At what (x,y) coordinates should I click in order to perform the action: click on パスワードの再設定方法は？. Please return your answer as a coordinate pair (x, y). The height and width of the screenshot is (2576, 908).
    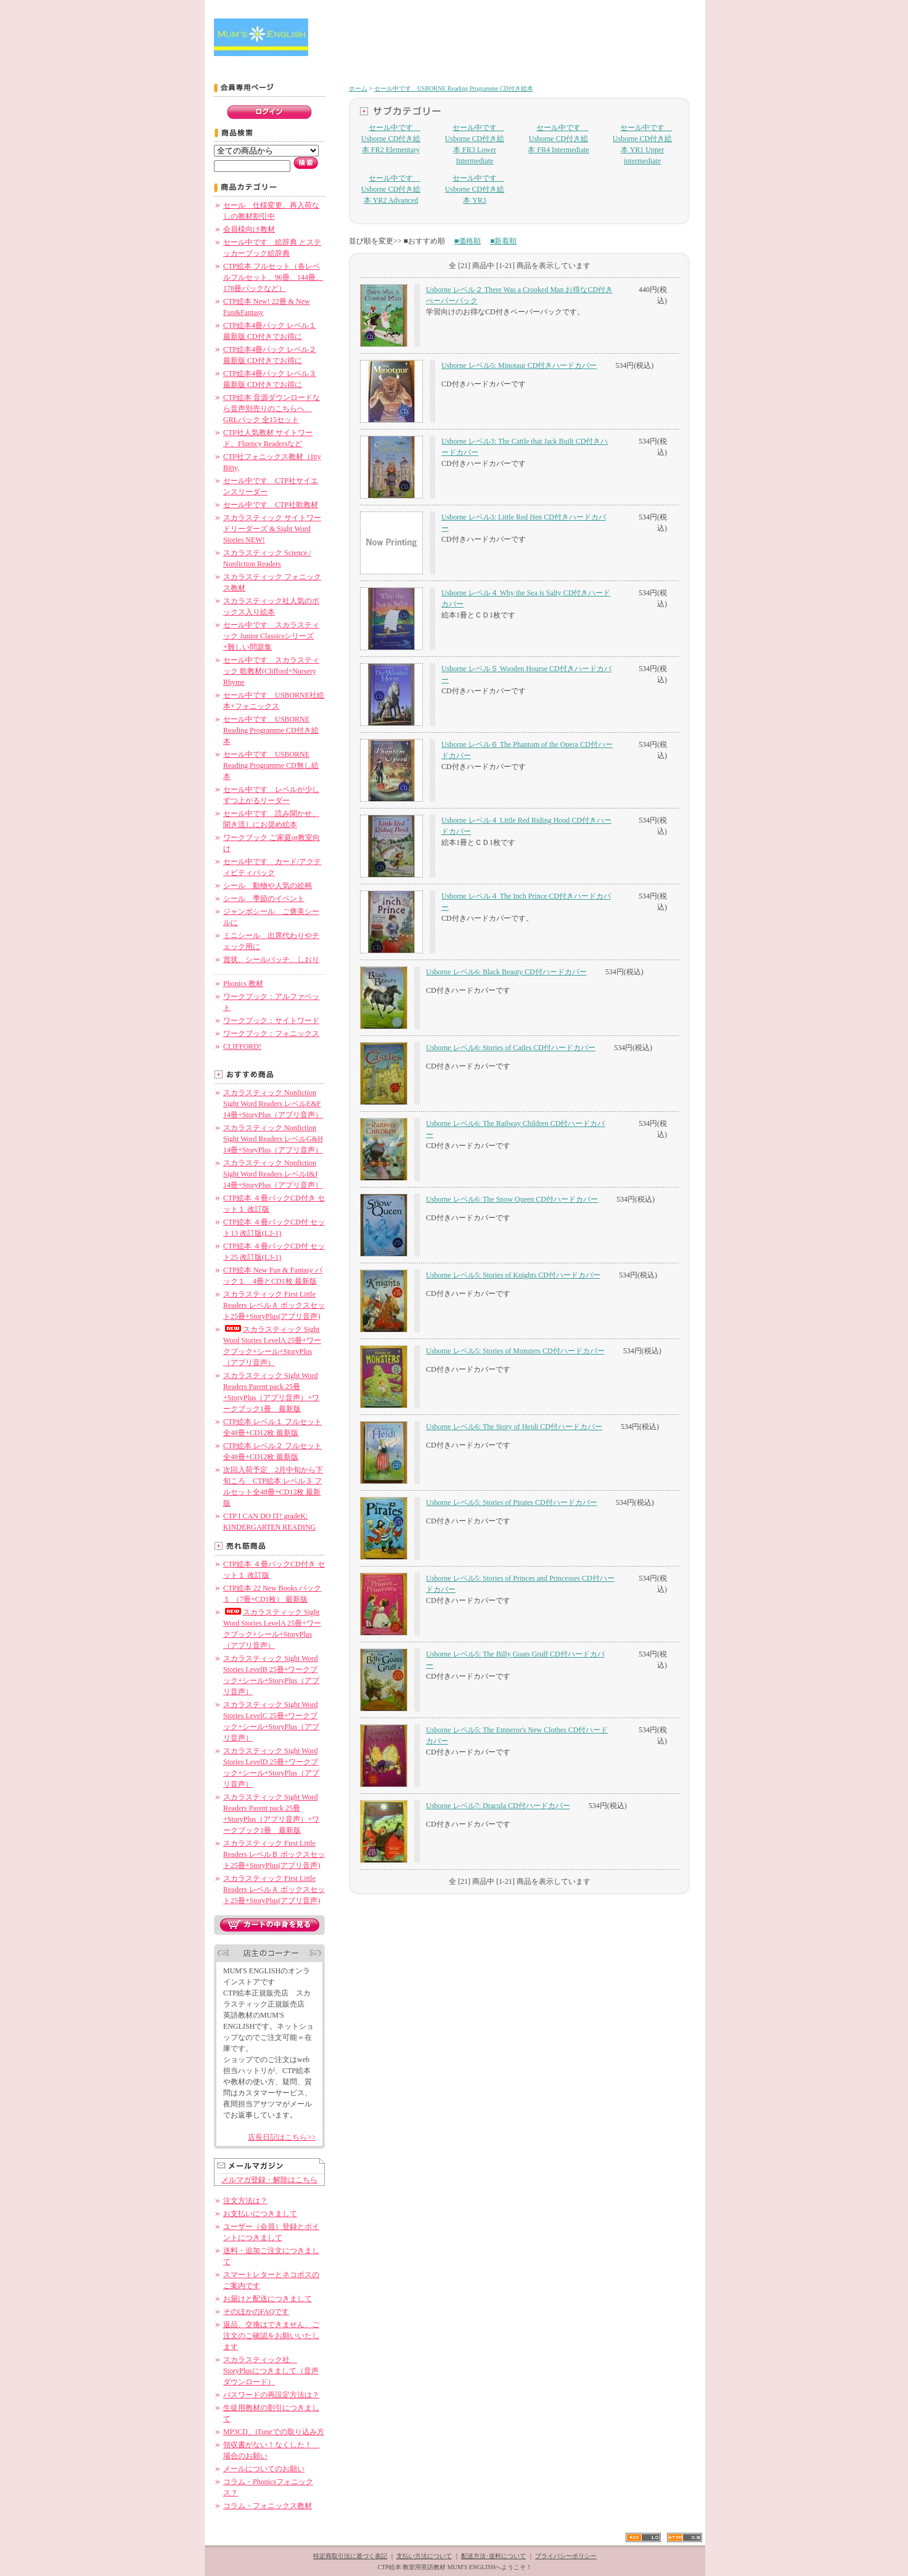
    Looking at the image, I should click on (271, 2395).